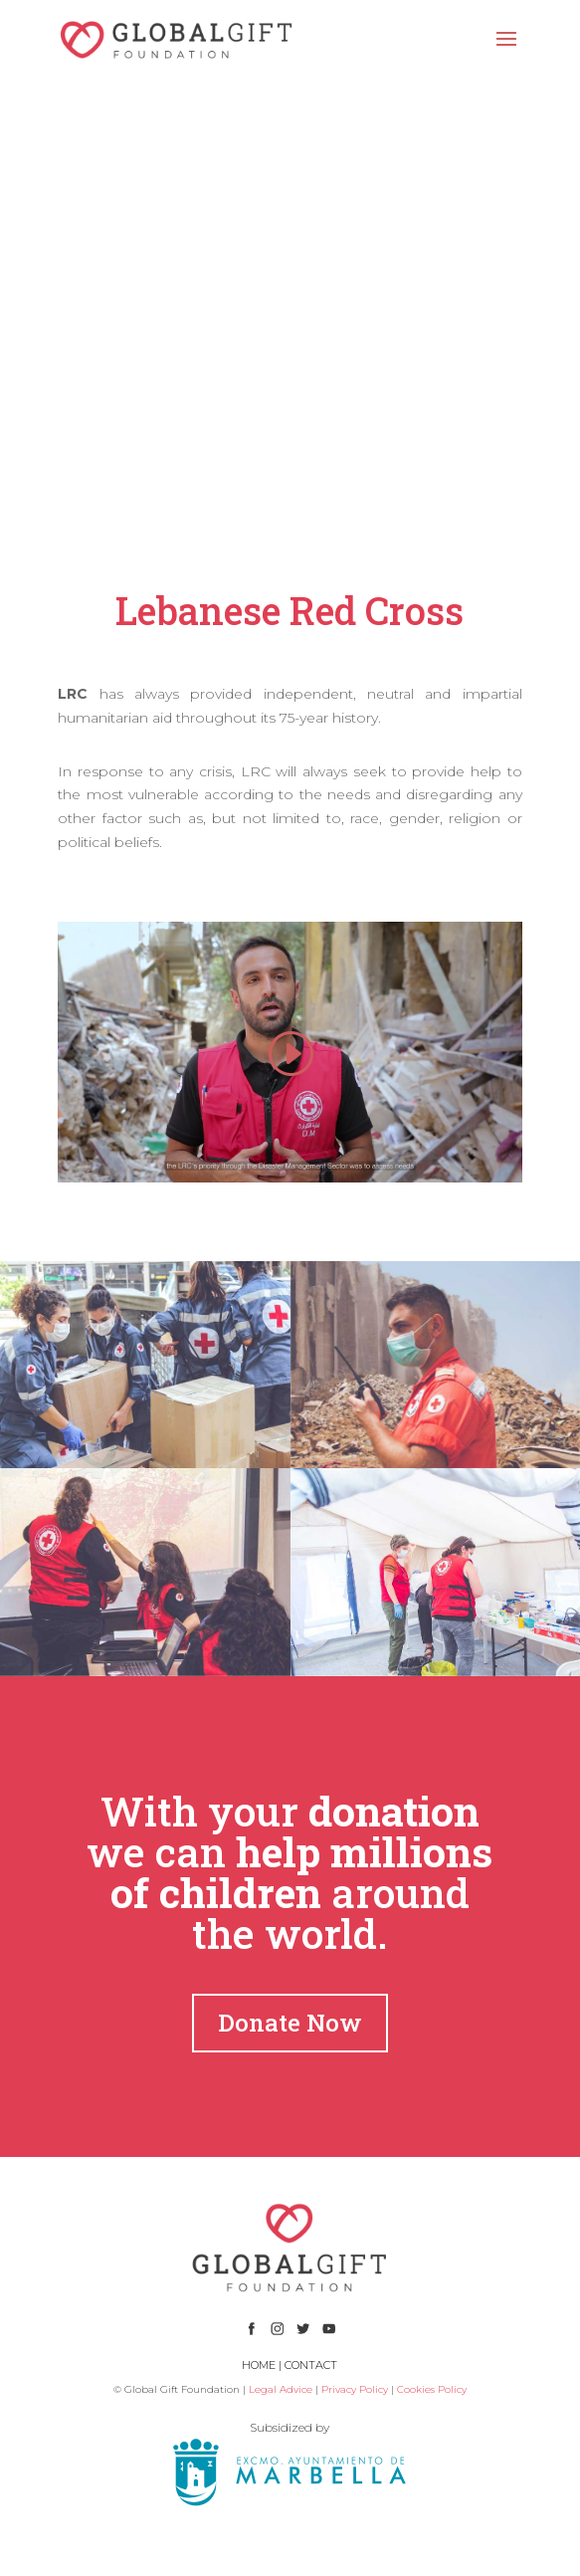 This screenshot has width=580, height=2576. I want to click on CONTACT, so click(311, 2365).